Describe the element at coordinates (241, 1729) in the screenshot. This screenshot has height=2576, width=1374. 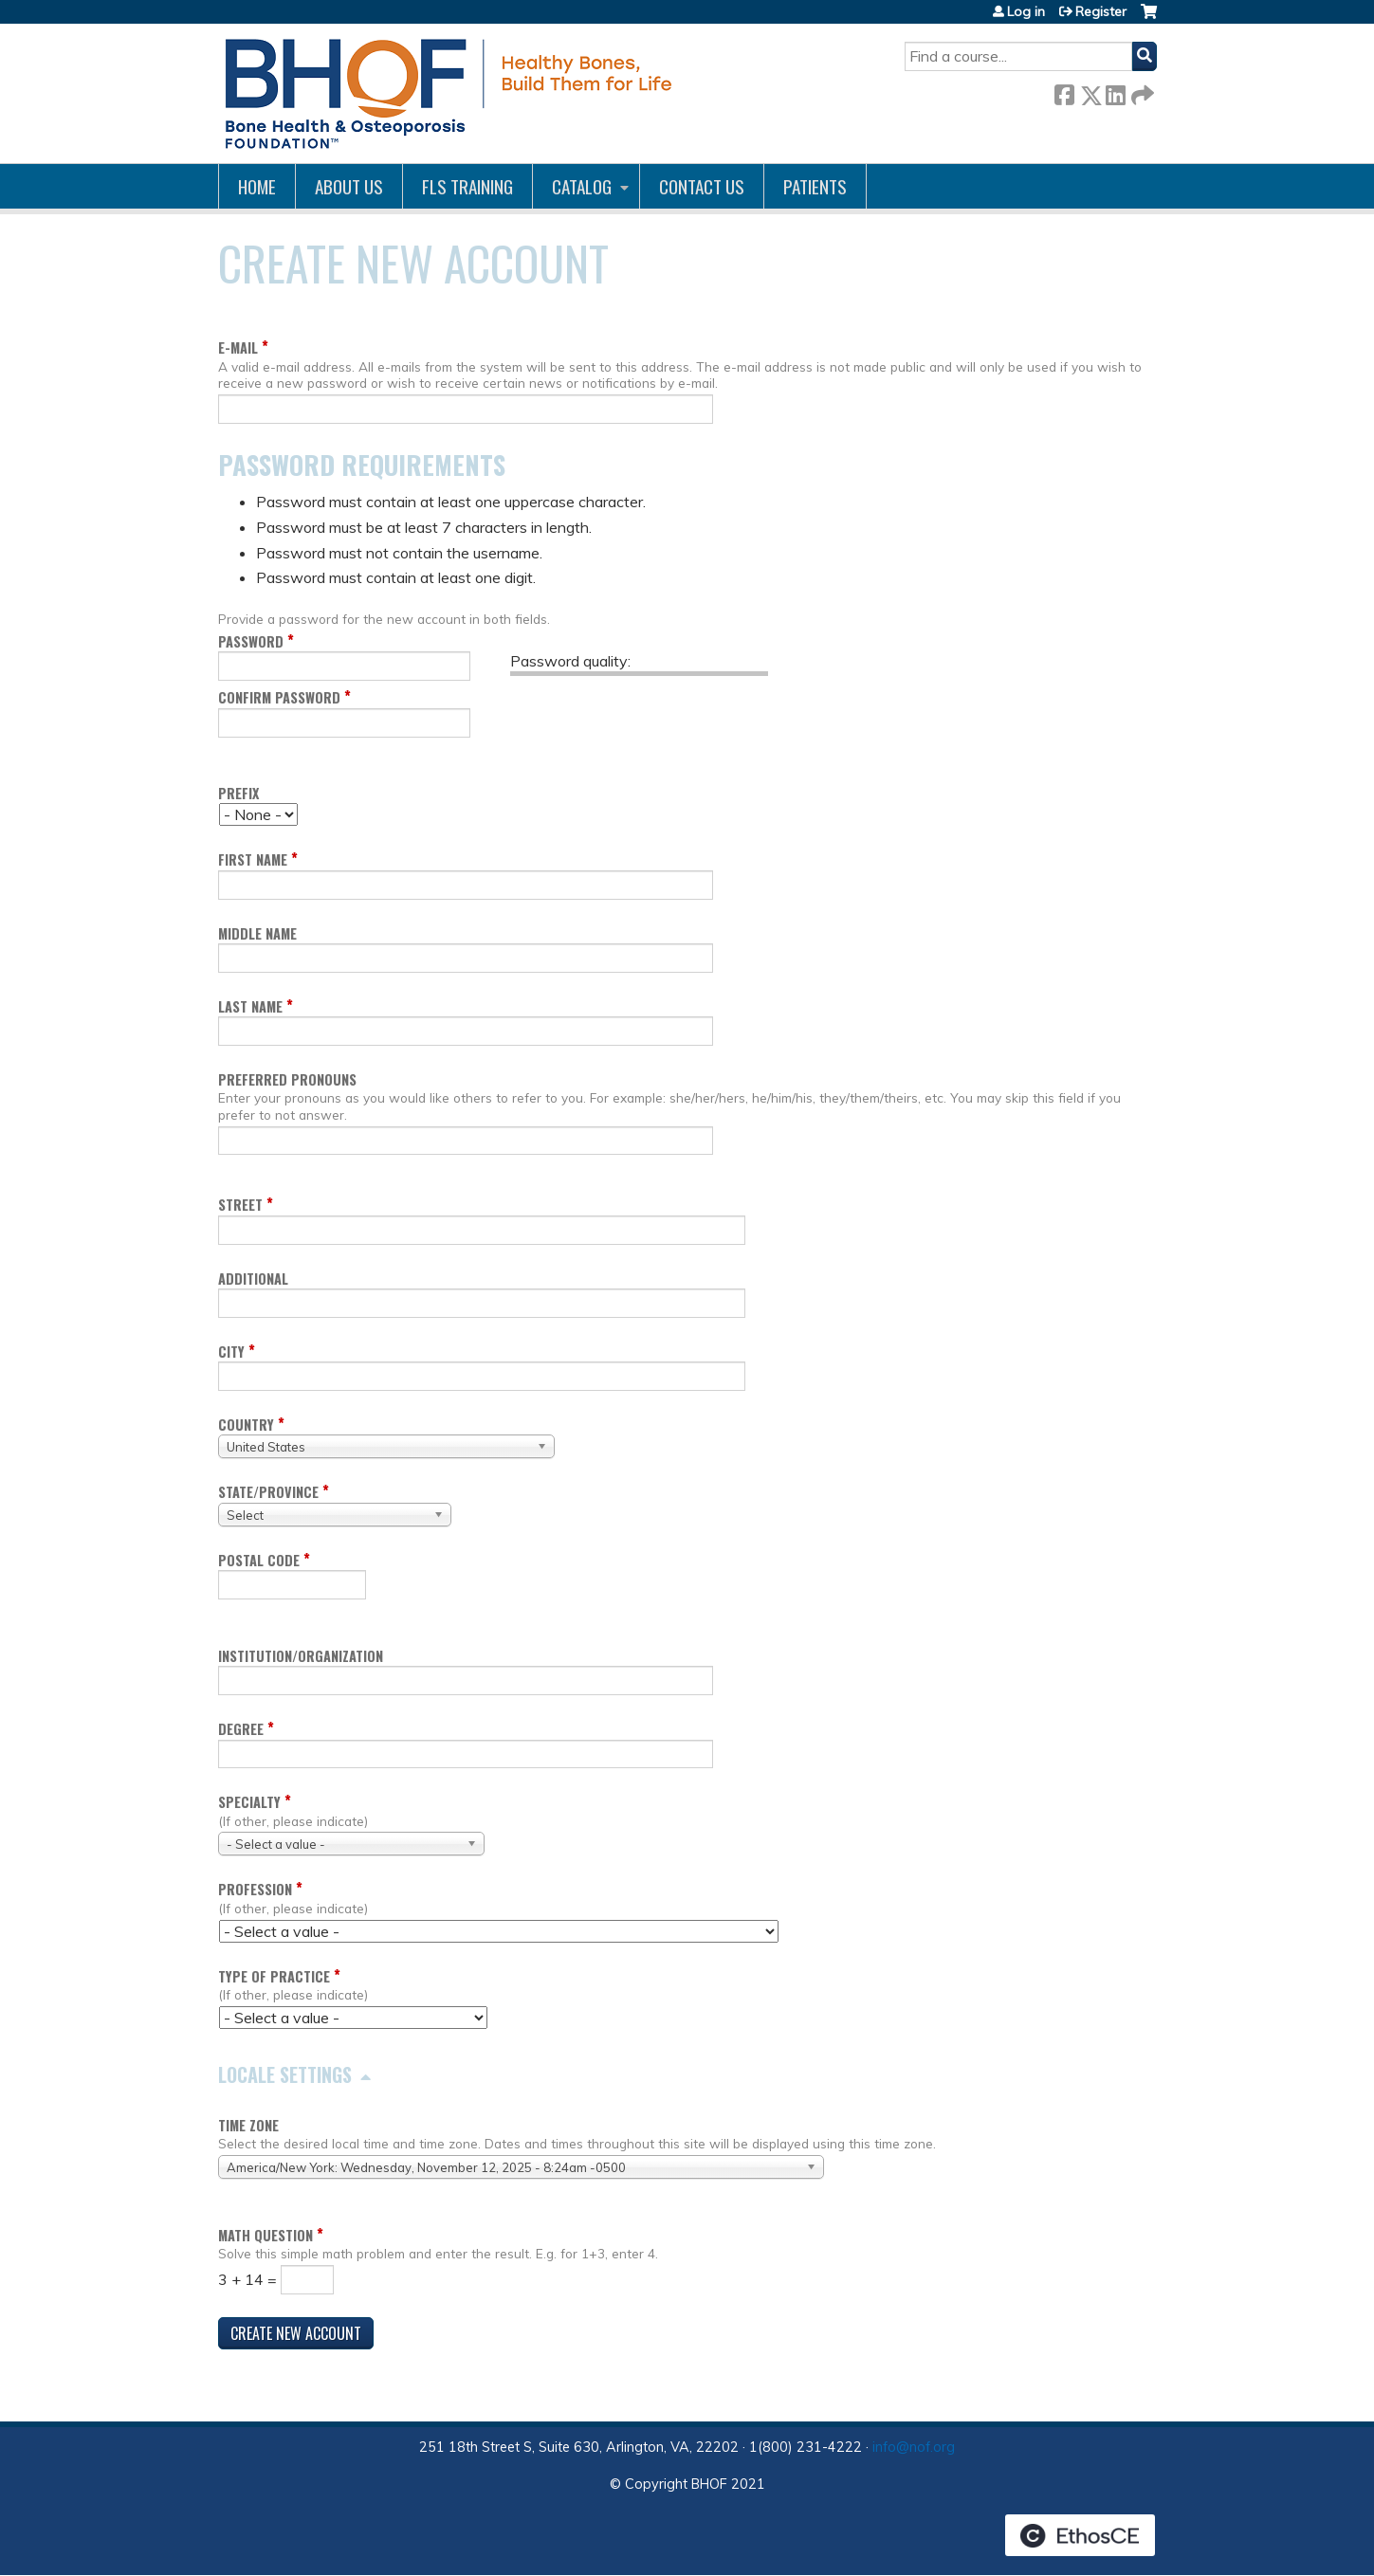
I see `Degree` at that location.